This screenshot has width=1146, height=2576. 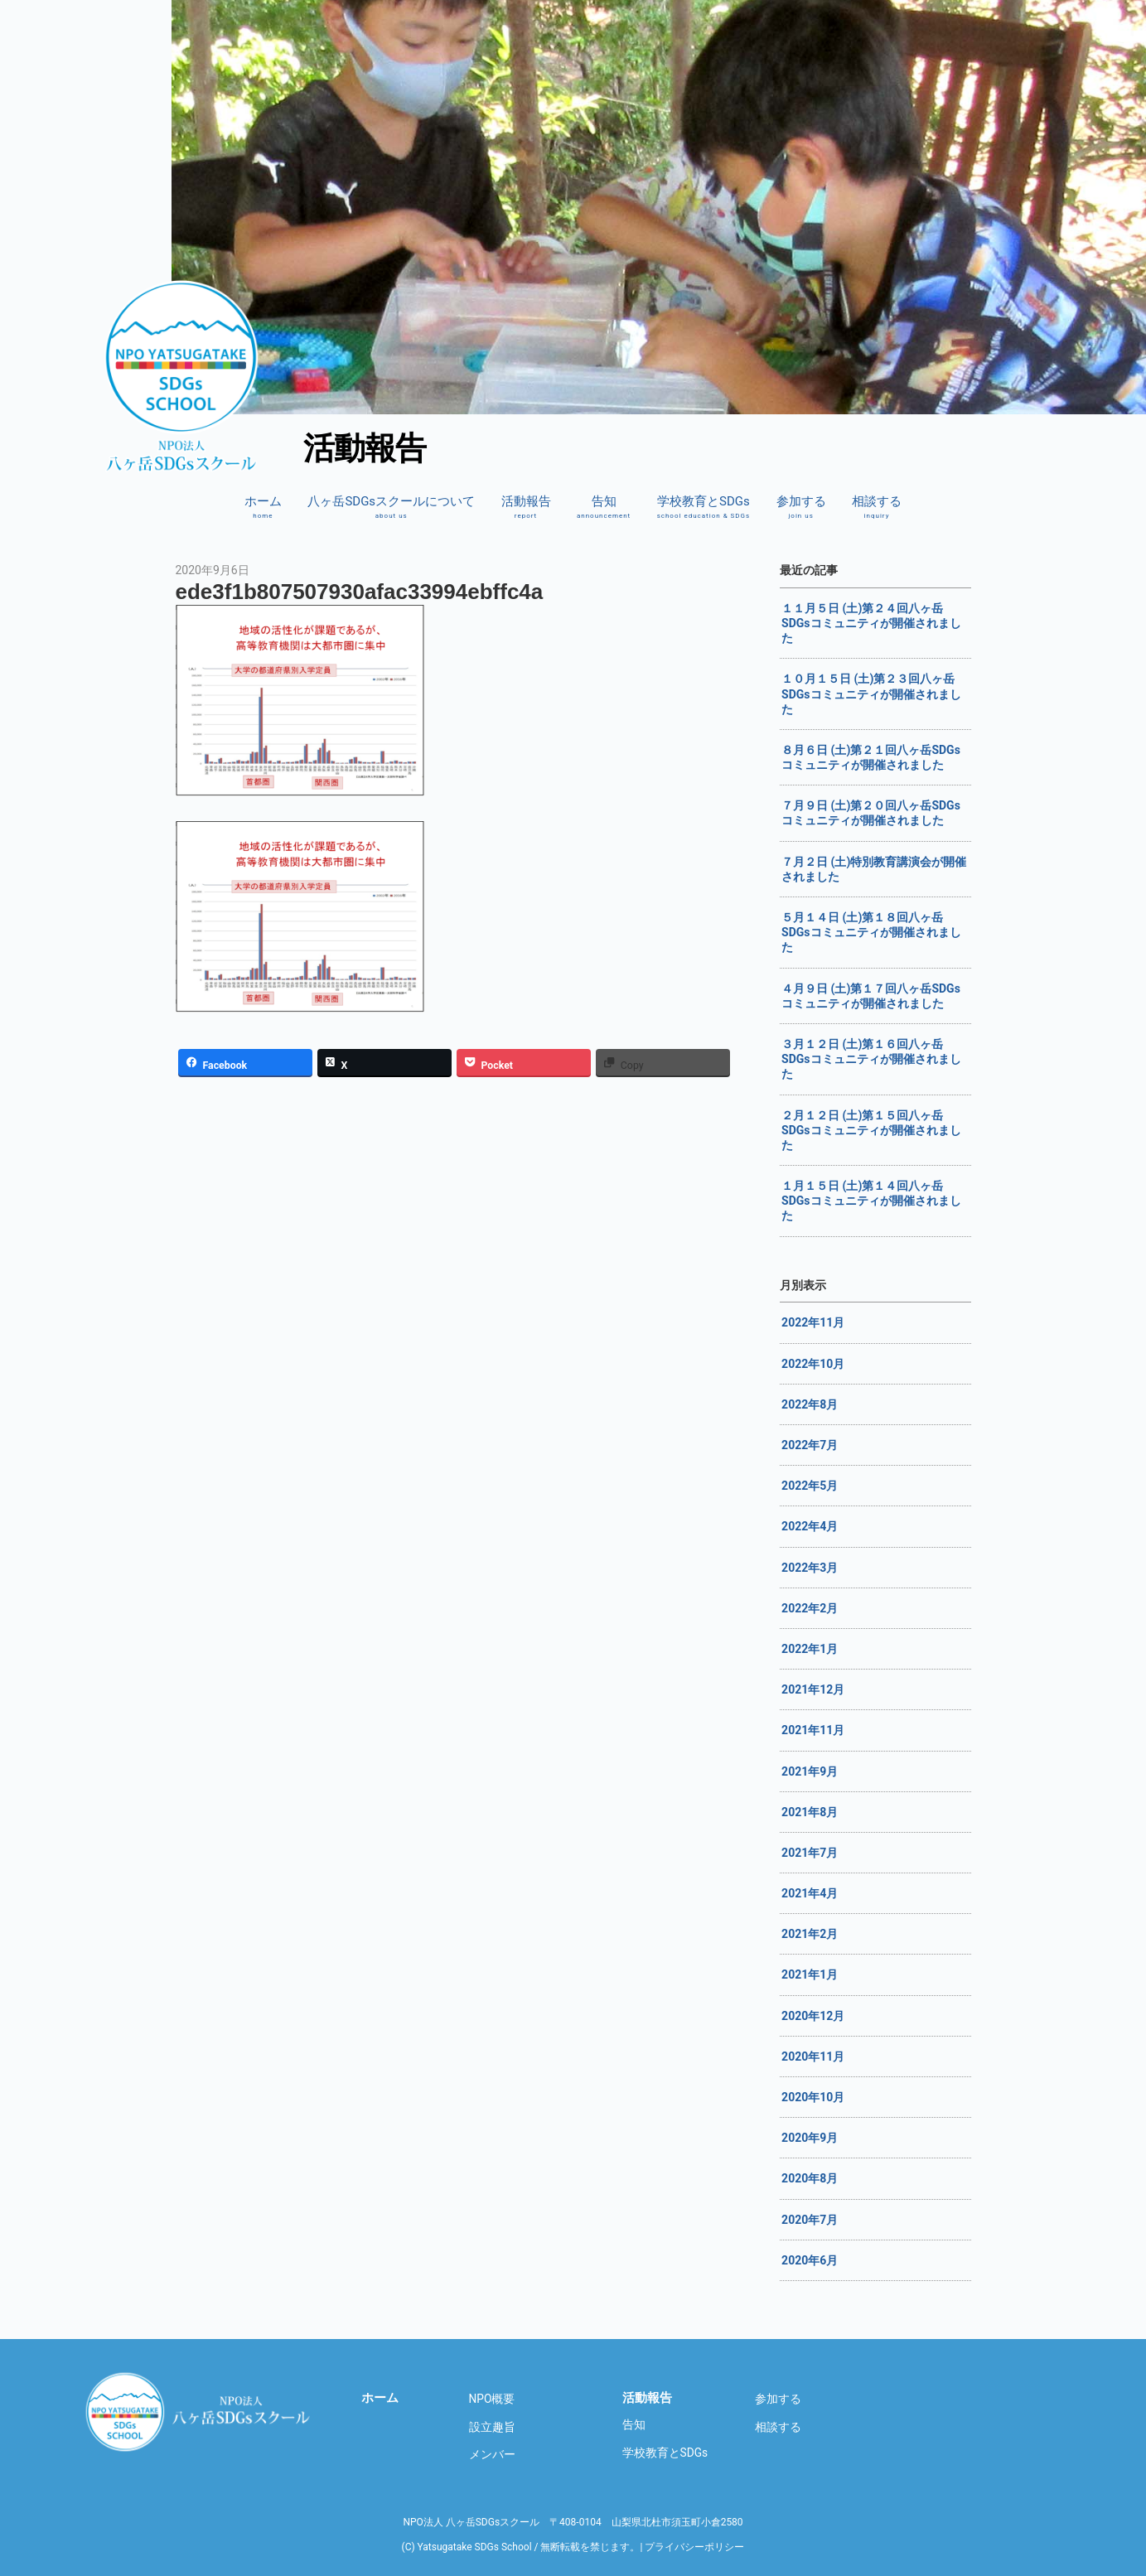 What do you see at coordinates (809, 2137) in the screenshot?
I see `2020年9月` at bounding box center [809, 2137].